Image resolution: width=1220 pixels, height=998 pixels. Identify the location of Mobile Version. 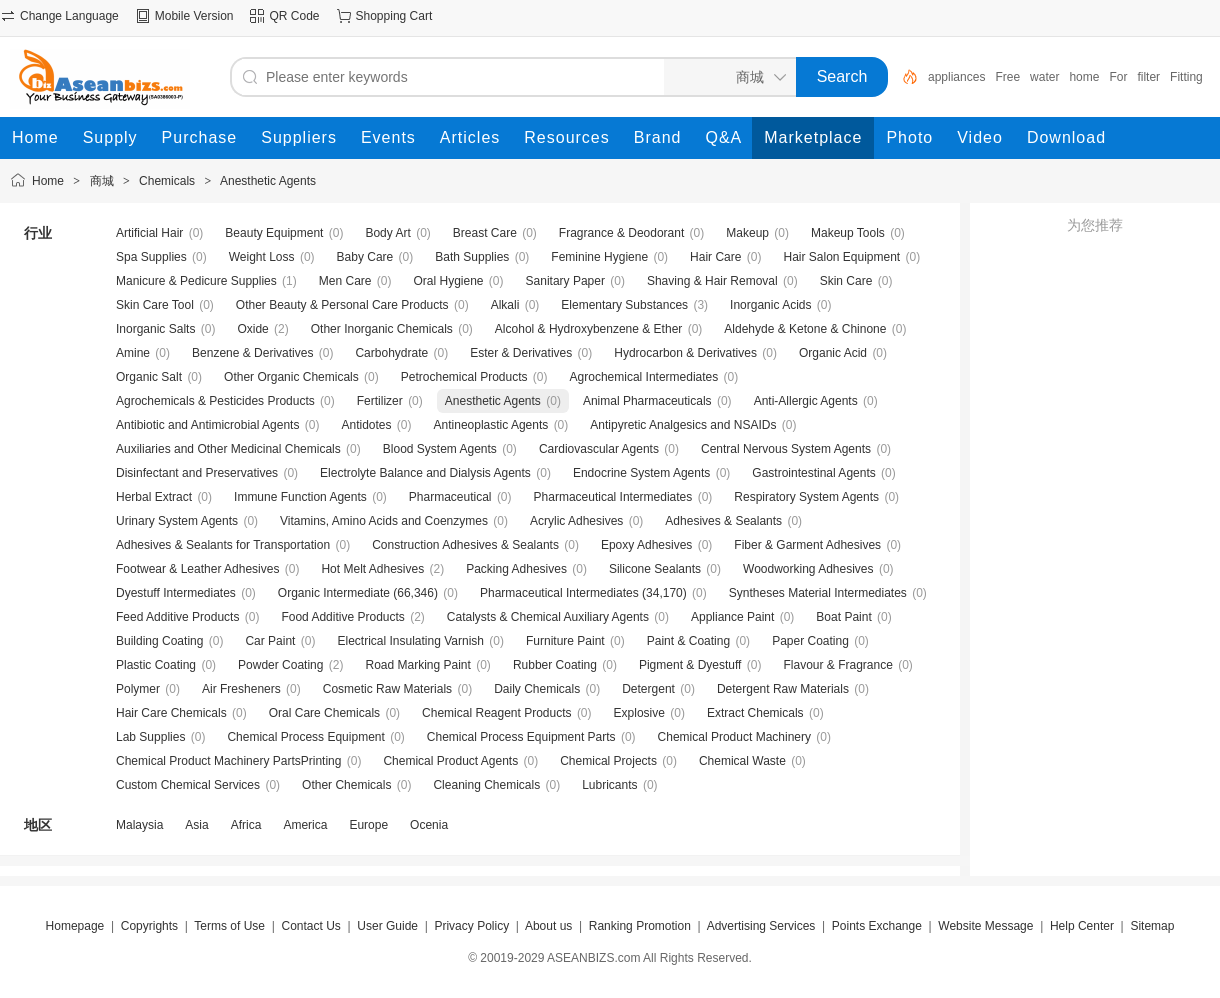
(194, 16).